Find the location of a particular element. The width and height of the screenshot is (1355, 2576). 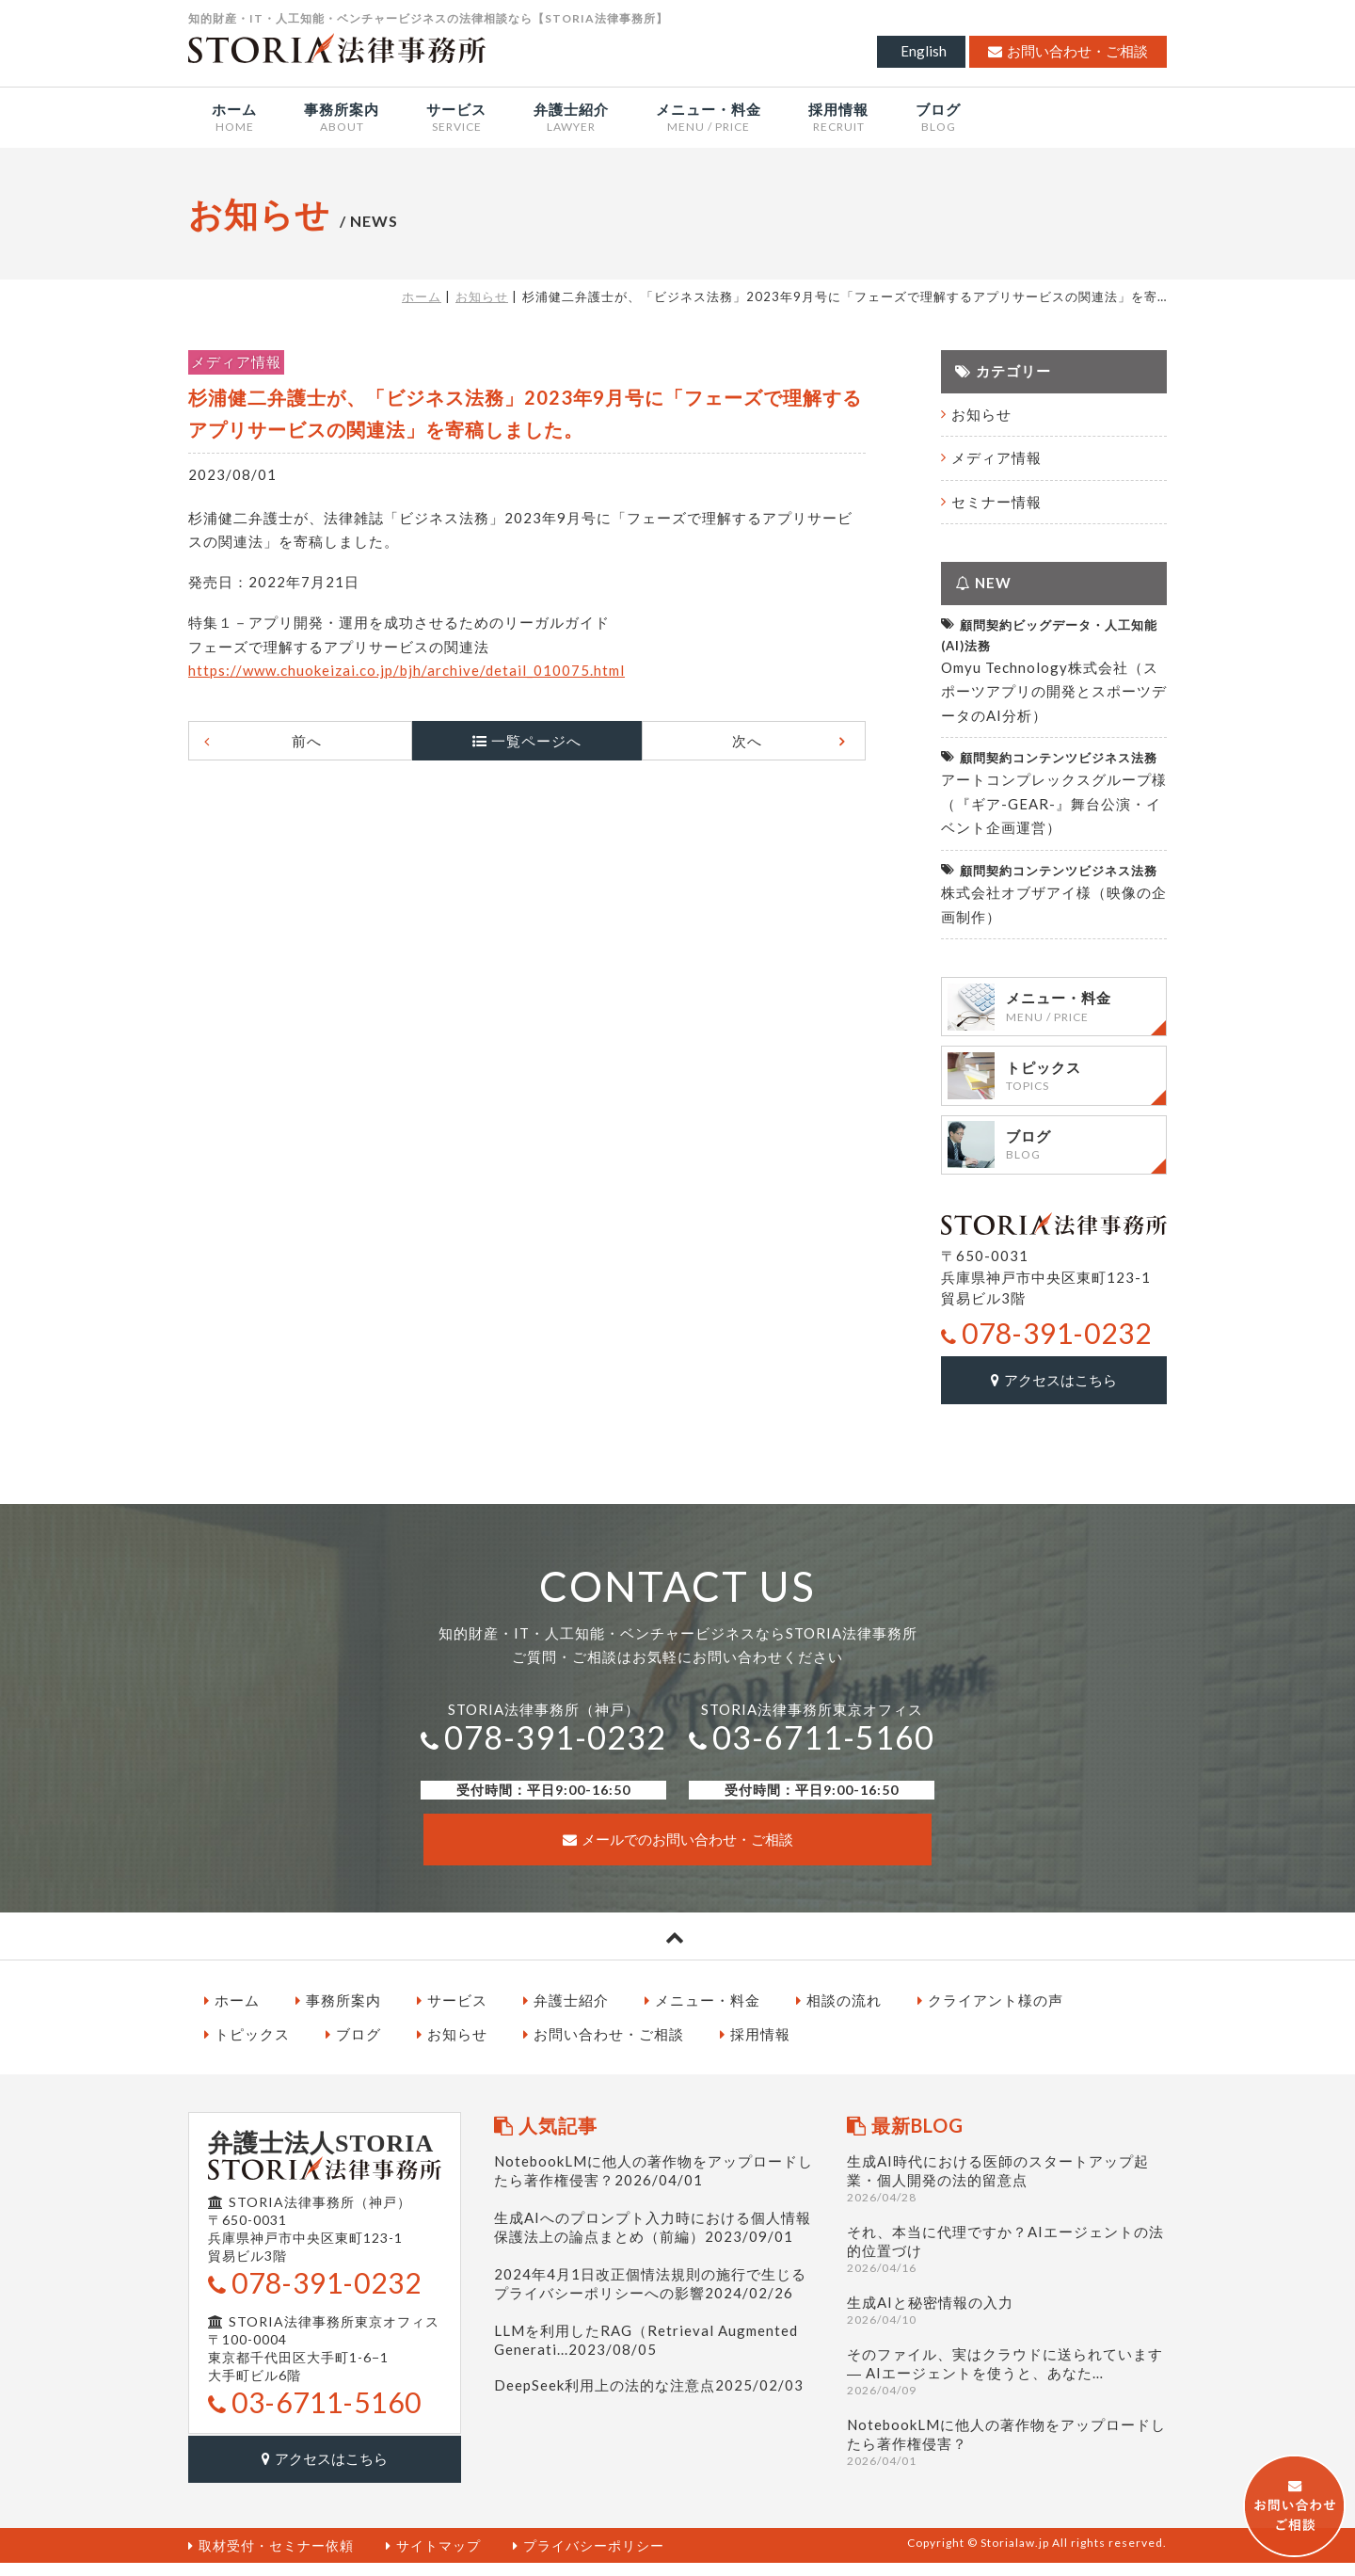

サービス is located at coordinates (452, 2016).